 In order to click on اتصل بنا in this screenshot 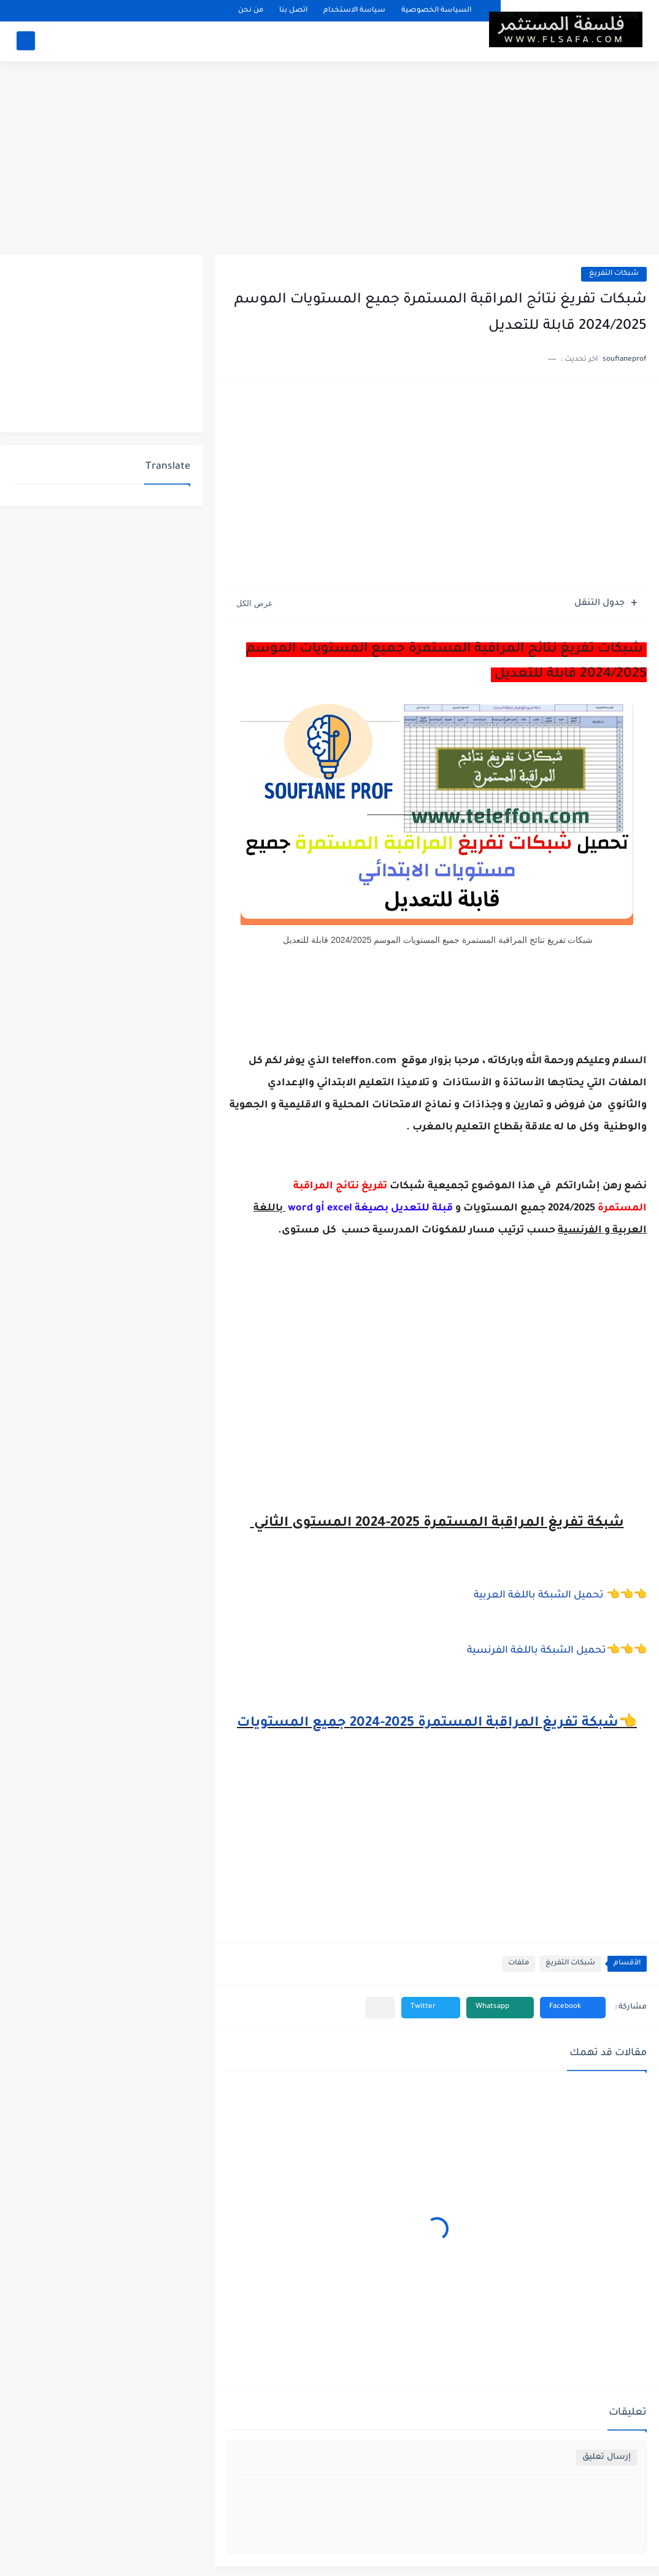, I will do `click(293, 11)`.